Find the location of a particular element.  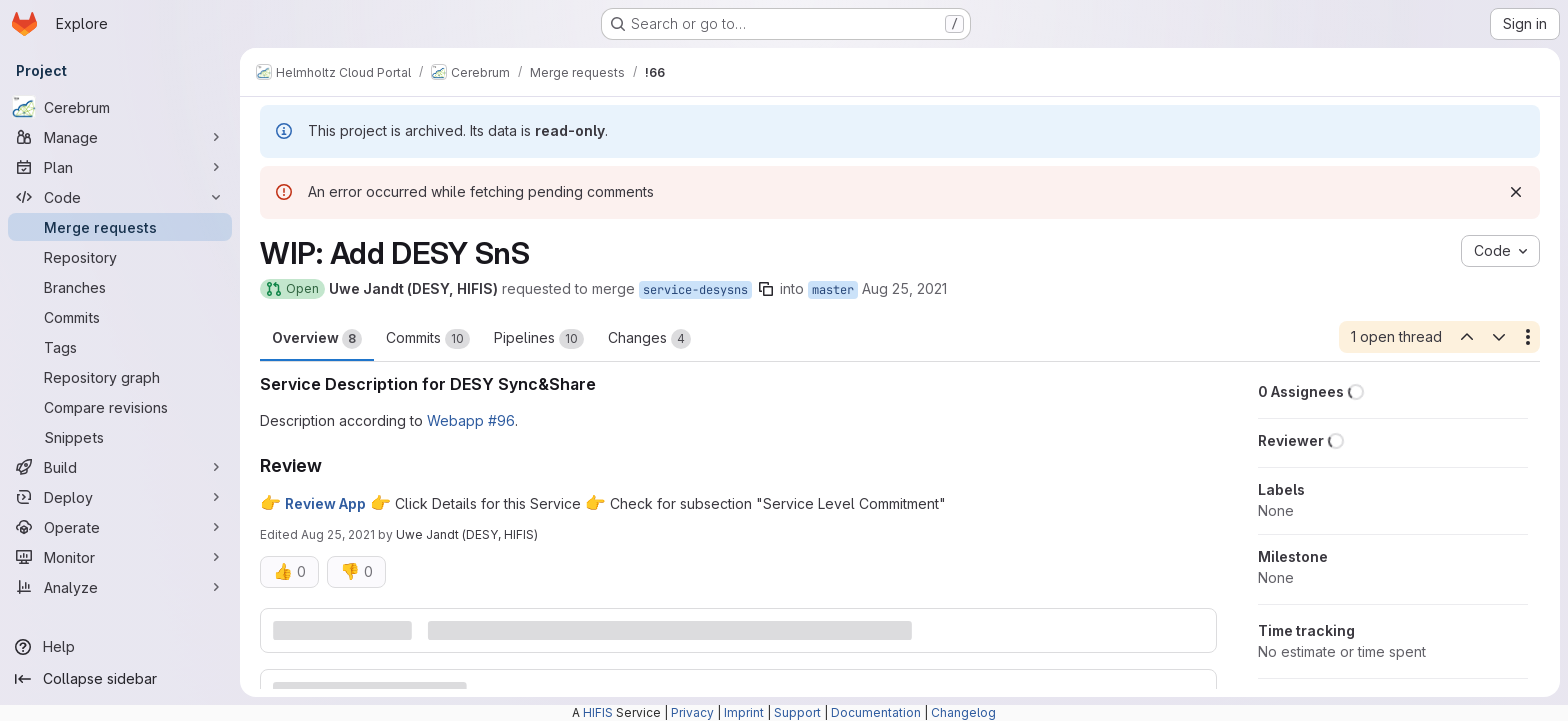

service-desysns is located at coordinates (695, 290).